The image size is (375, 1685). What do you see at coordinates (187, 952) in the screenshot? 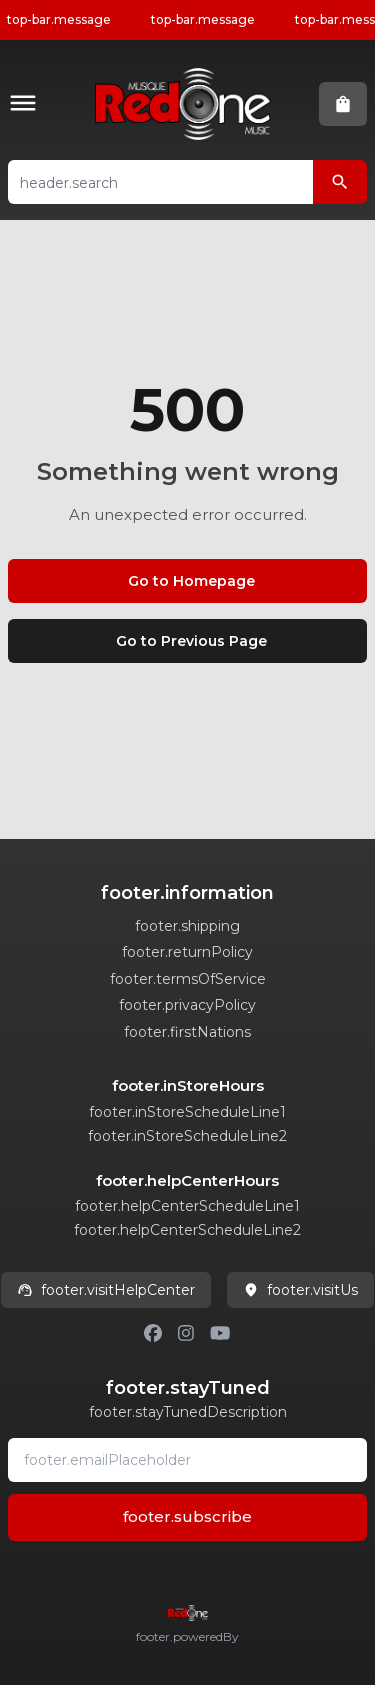
I see `footer.returnPolicy` at bounding box center [187, 952].